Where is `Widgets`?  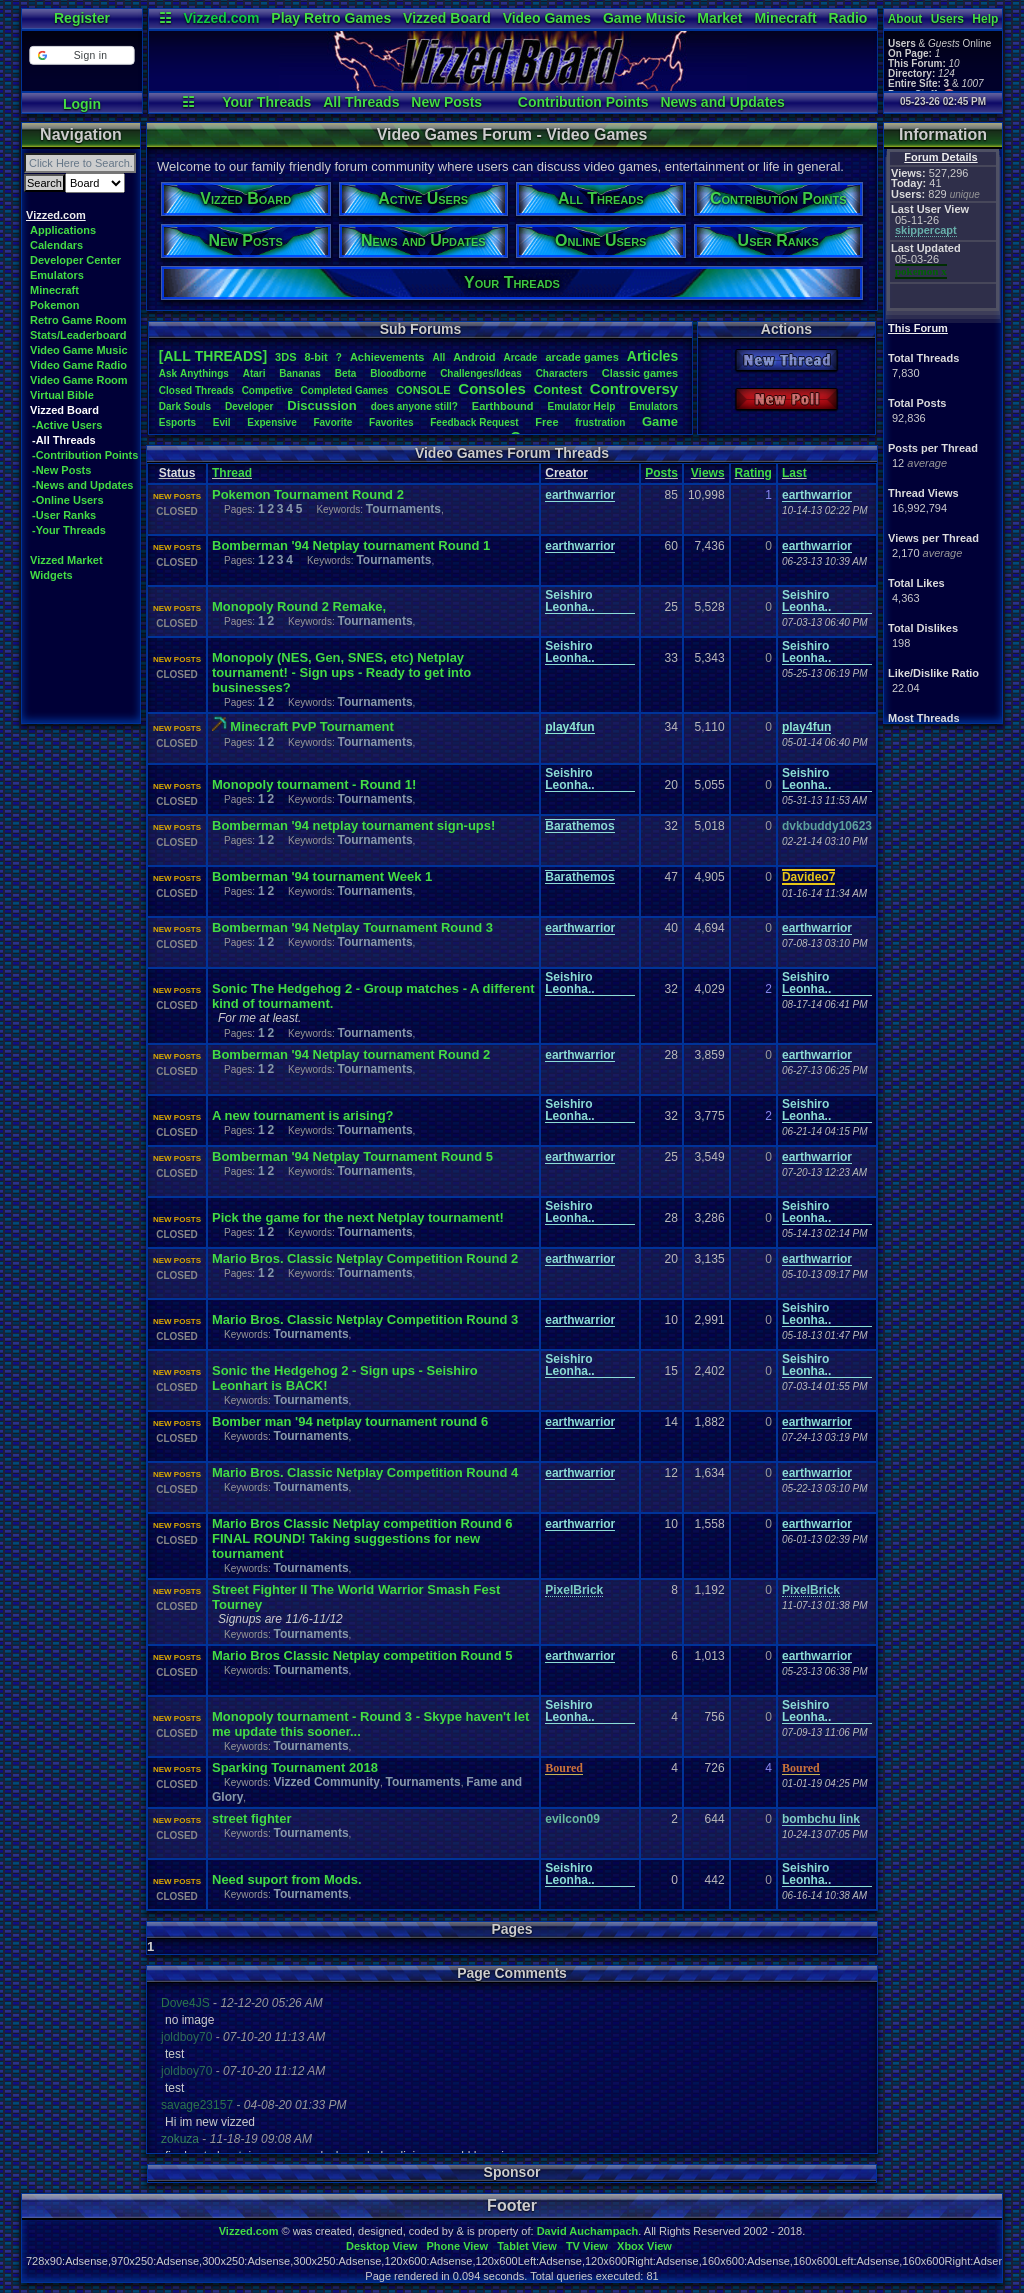 Widgets is located at coordinates (51, 575).